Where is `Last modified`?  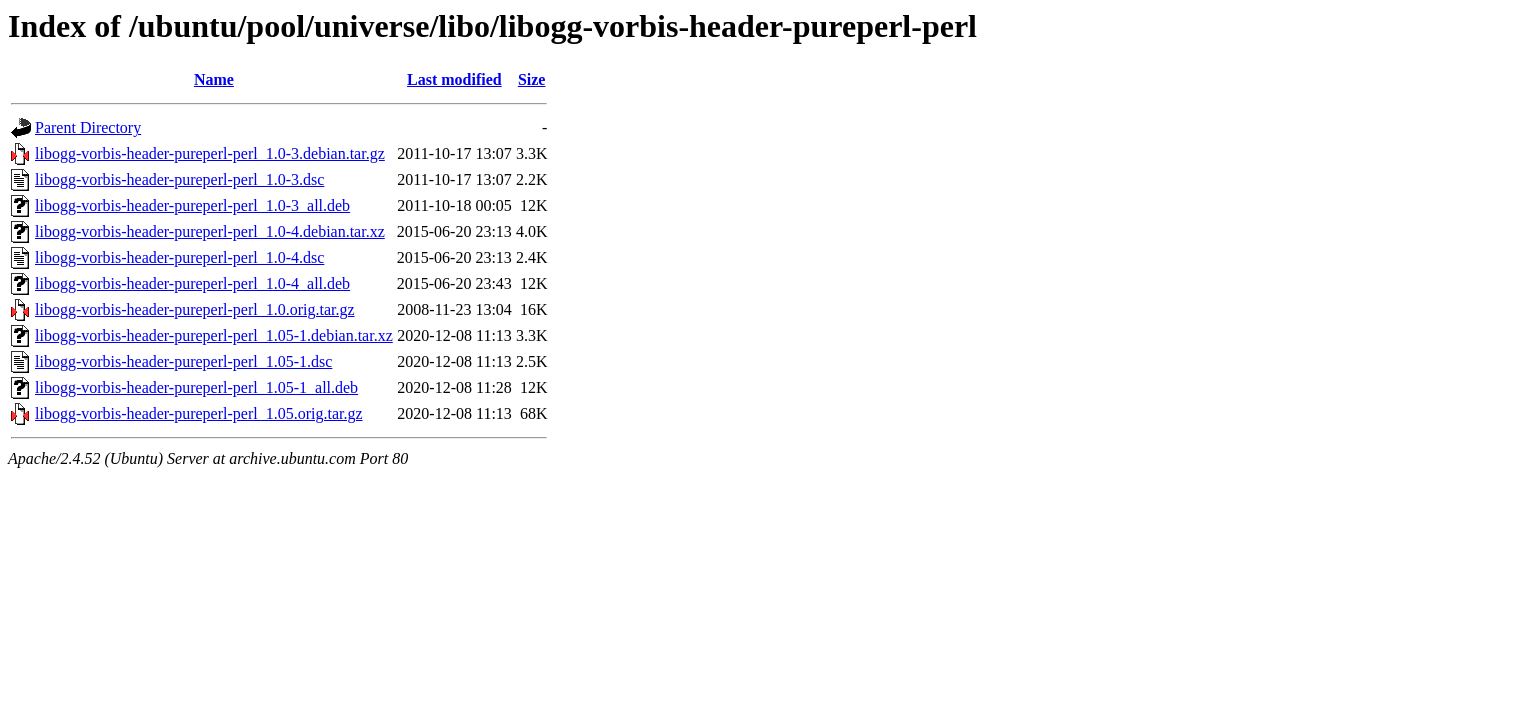 Last modified is located at coordinates (454, 79).